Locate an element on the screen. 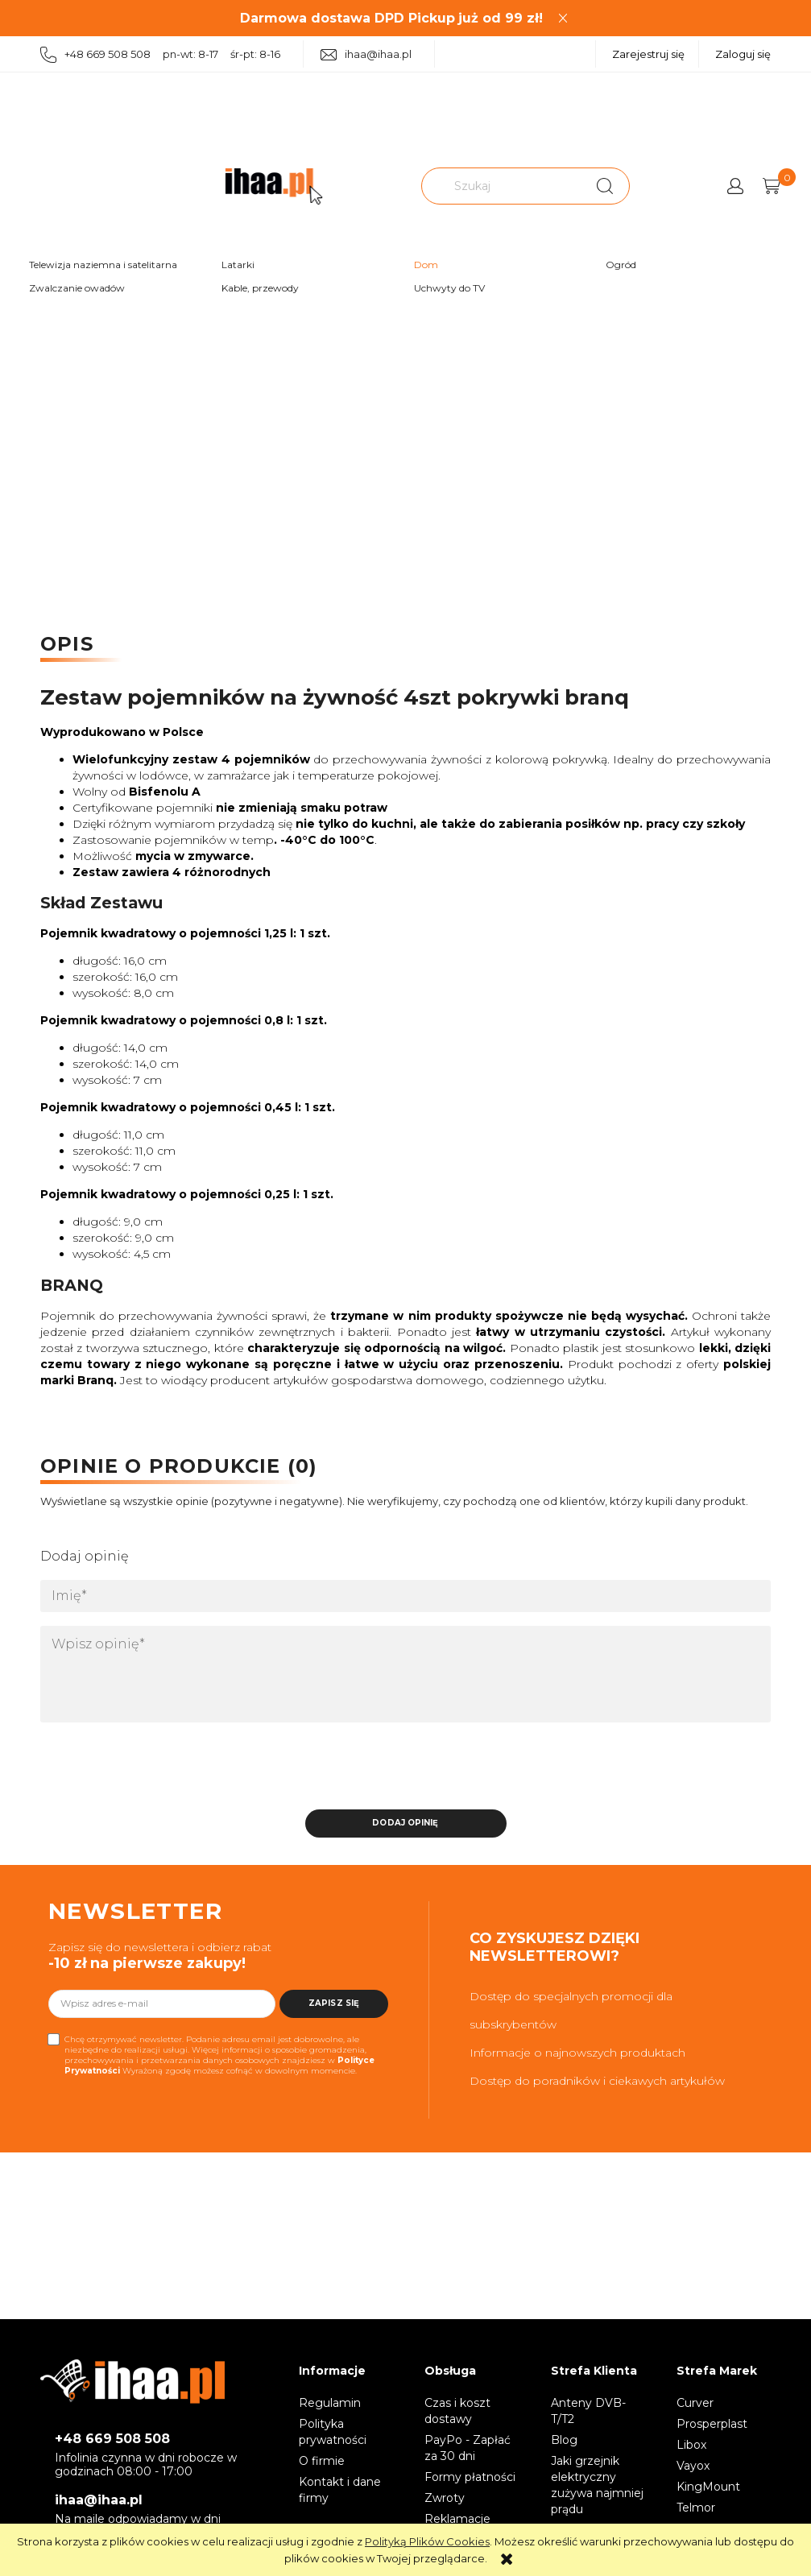 This screenshot has width=811, height=2576. KingMount is located at coordinates (708, 2489).